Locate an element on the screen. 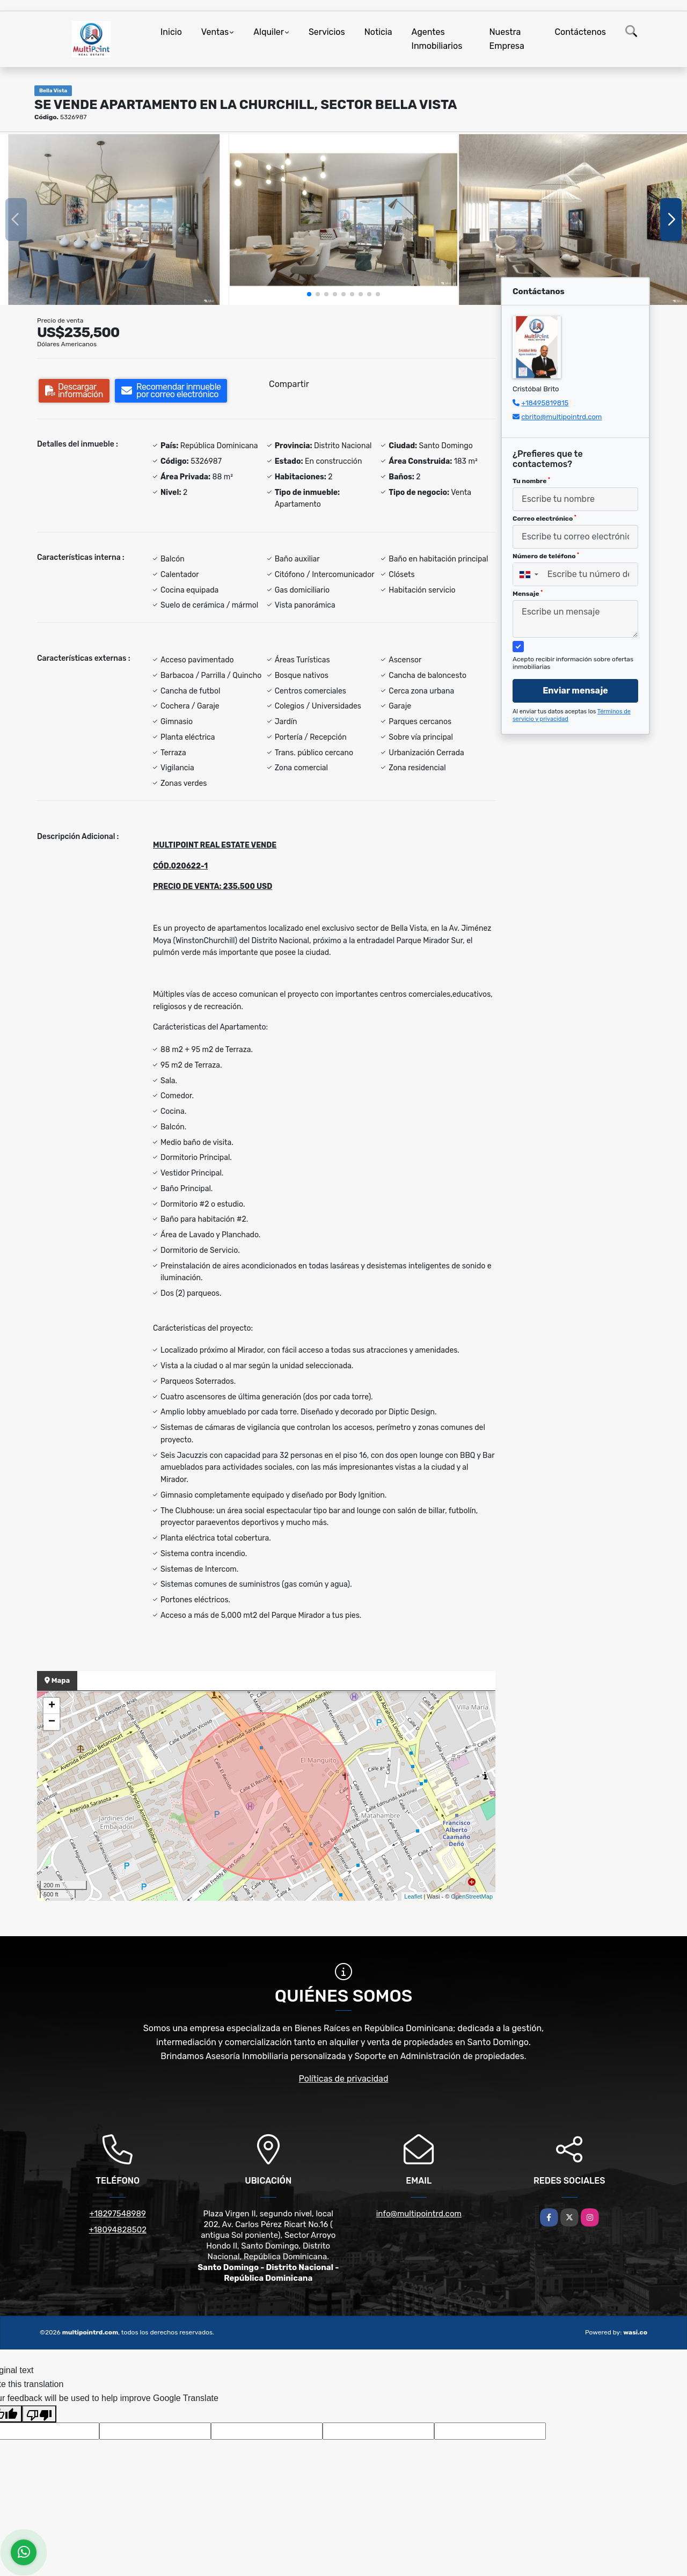 The image size is (687, 2576). [Poor translation] is located at coordinates (39, 2413).